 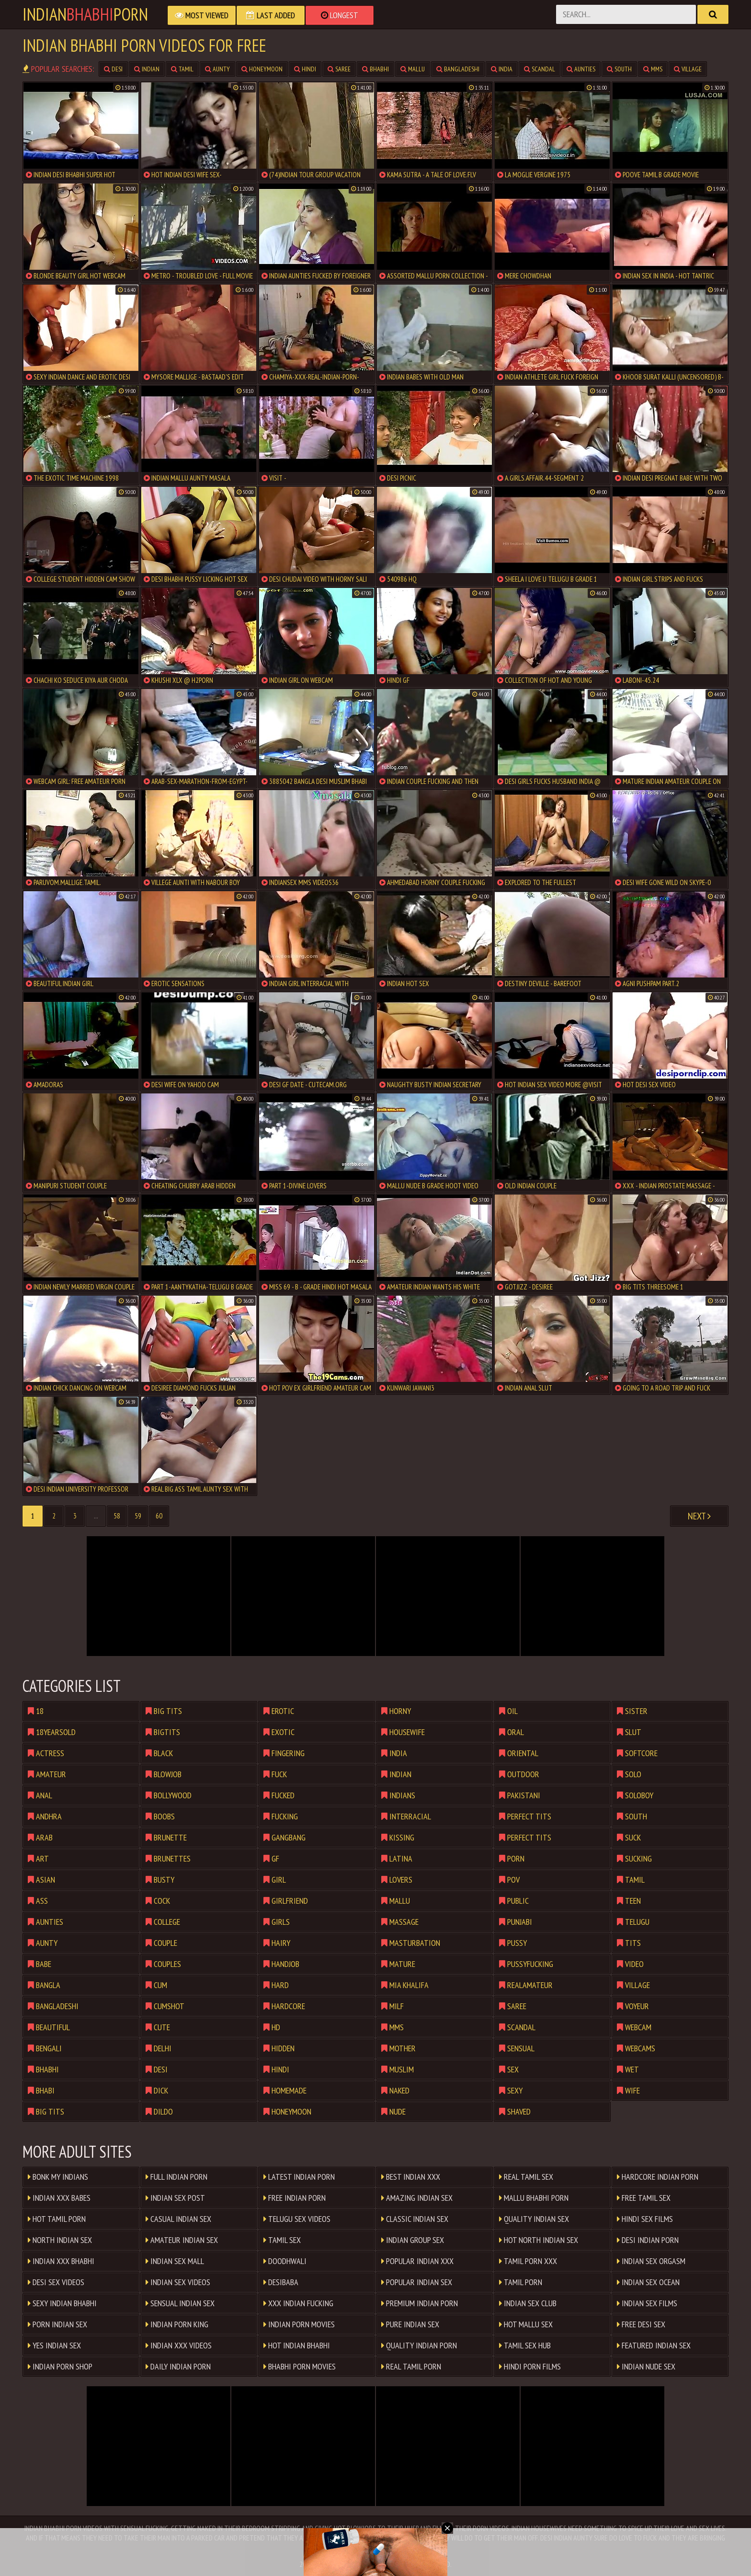 What do you see at coordinates (157, 2090) in the screenshot?
I see `dick` at bounding box center [157, 2090].